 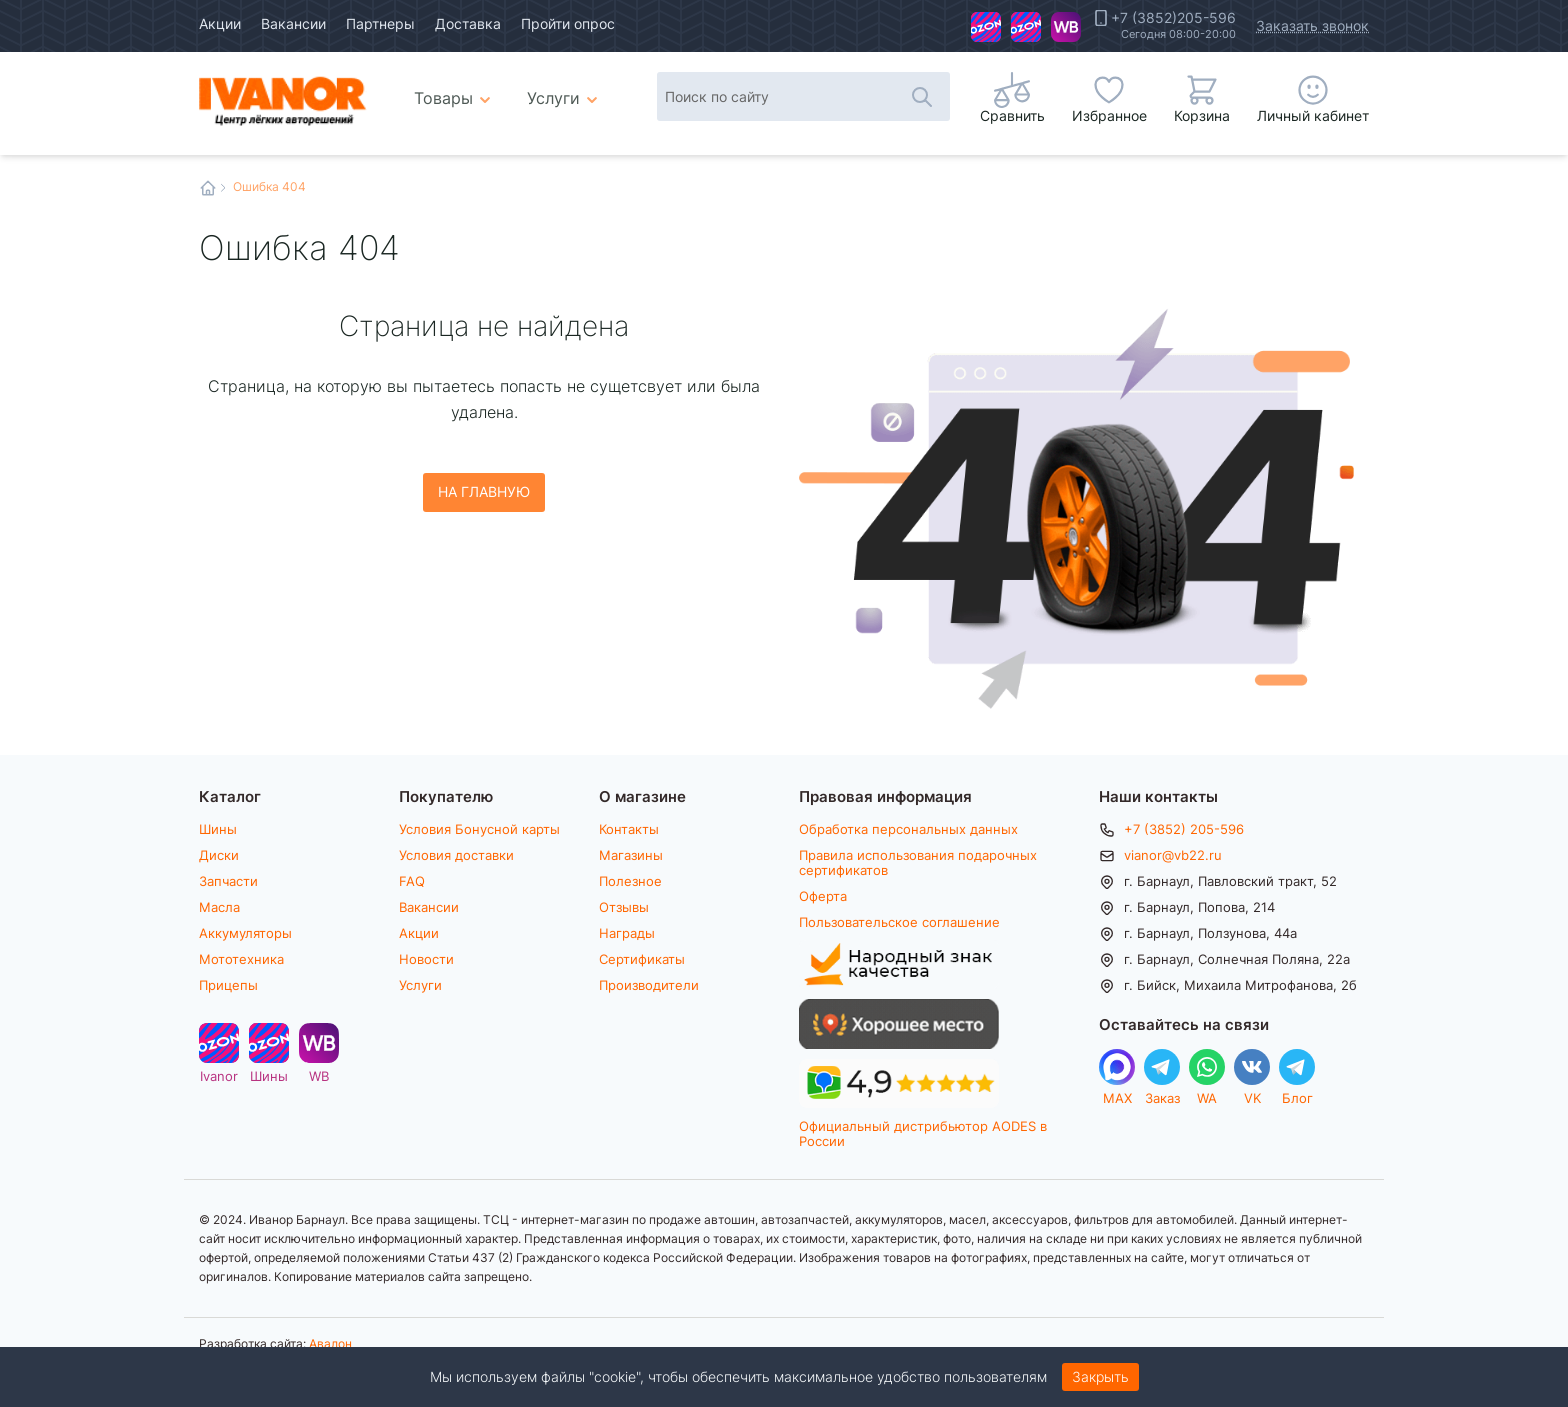 What do you see at coordinates (986, 27) in the screenshot?
I see `Ivanor` at bounding box center [986, 27].